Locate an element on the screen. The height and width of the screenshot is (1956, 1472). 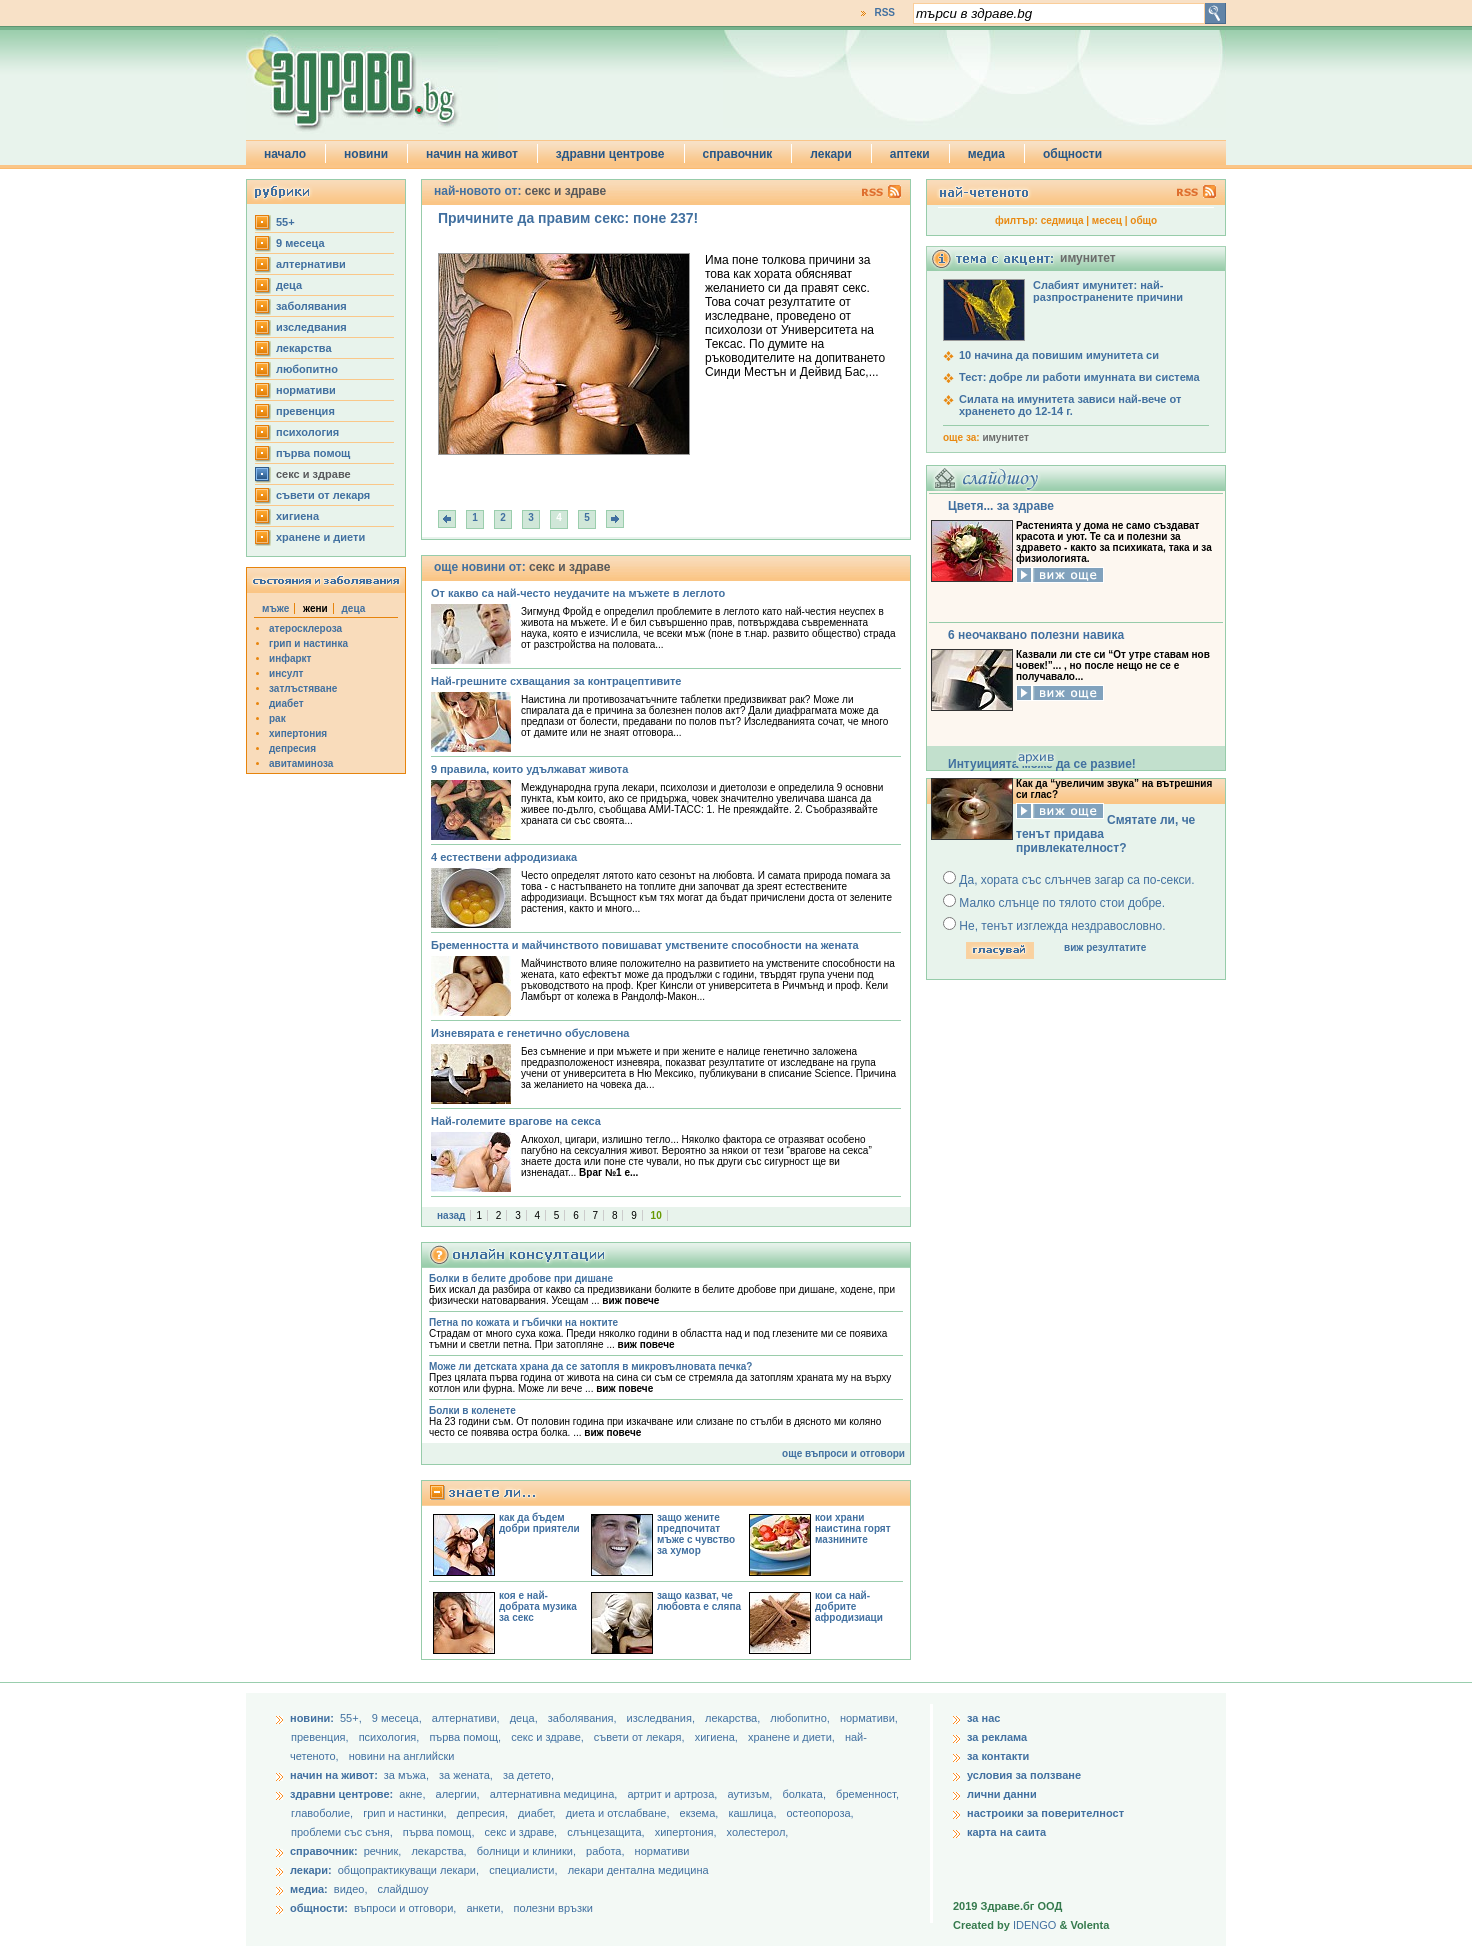
Най-големите врагове на секса is located at coordinates (516, 1121).